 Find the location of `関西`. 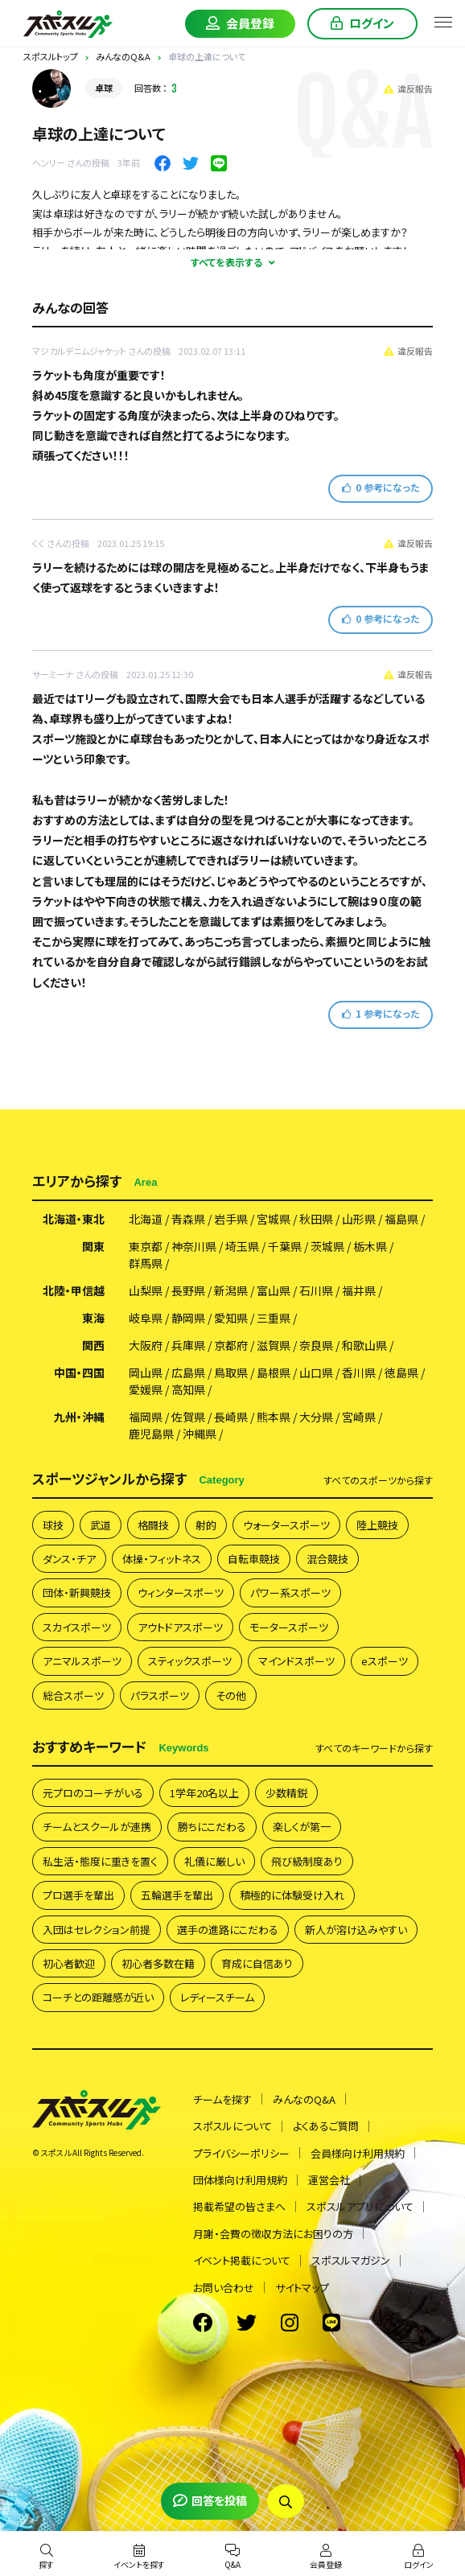

関西 is located at coordinates (93, 1345).